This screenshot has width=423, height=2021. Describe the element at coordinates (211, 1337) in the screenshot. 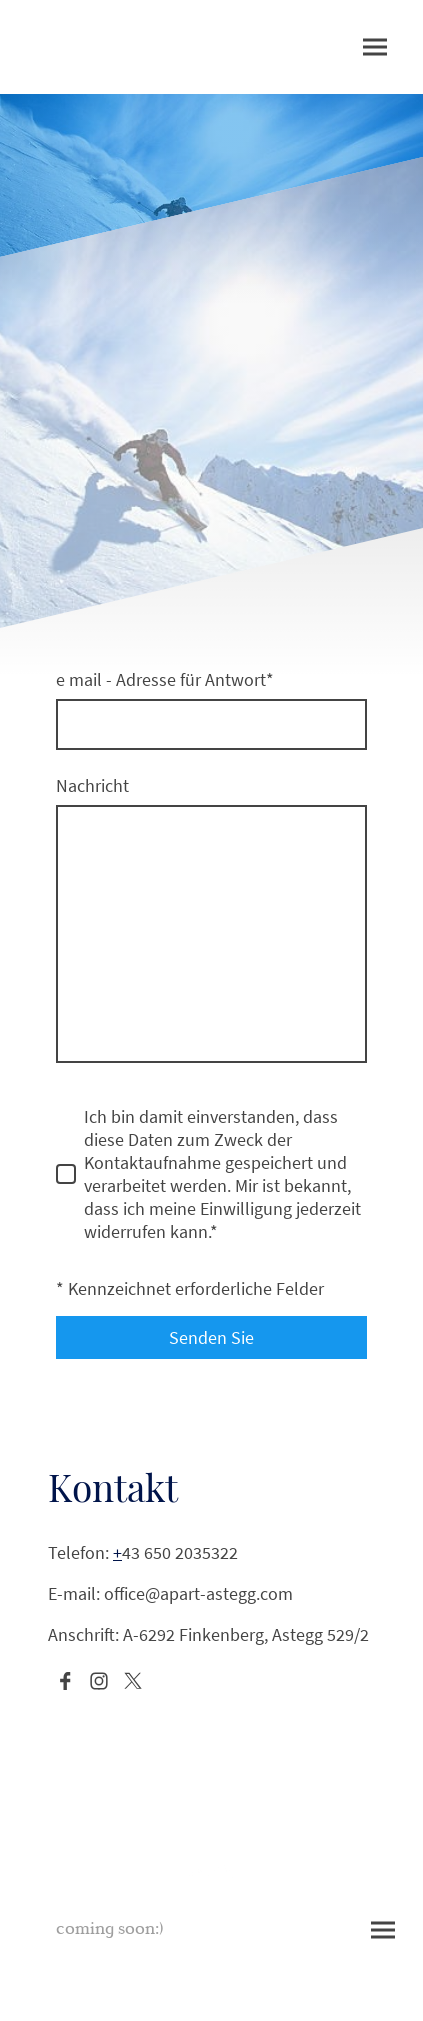

I see `Senden Sie` at that location.